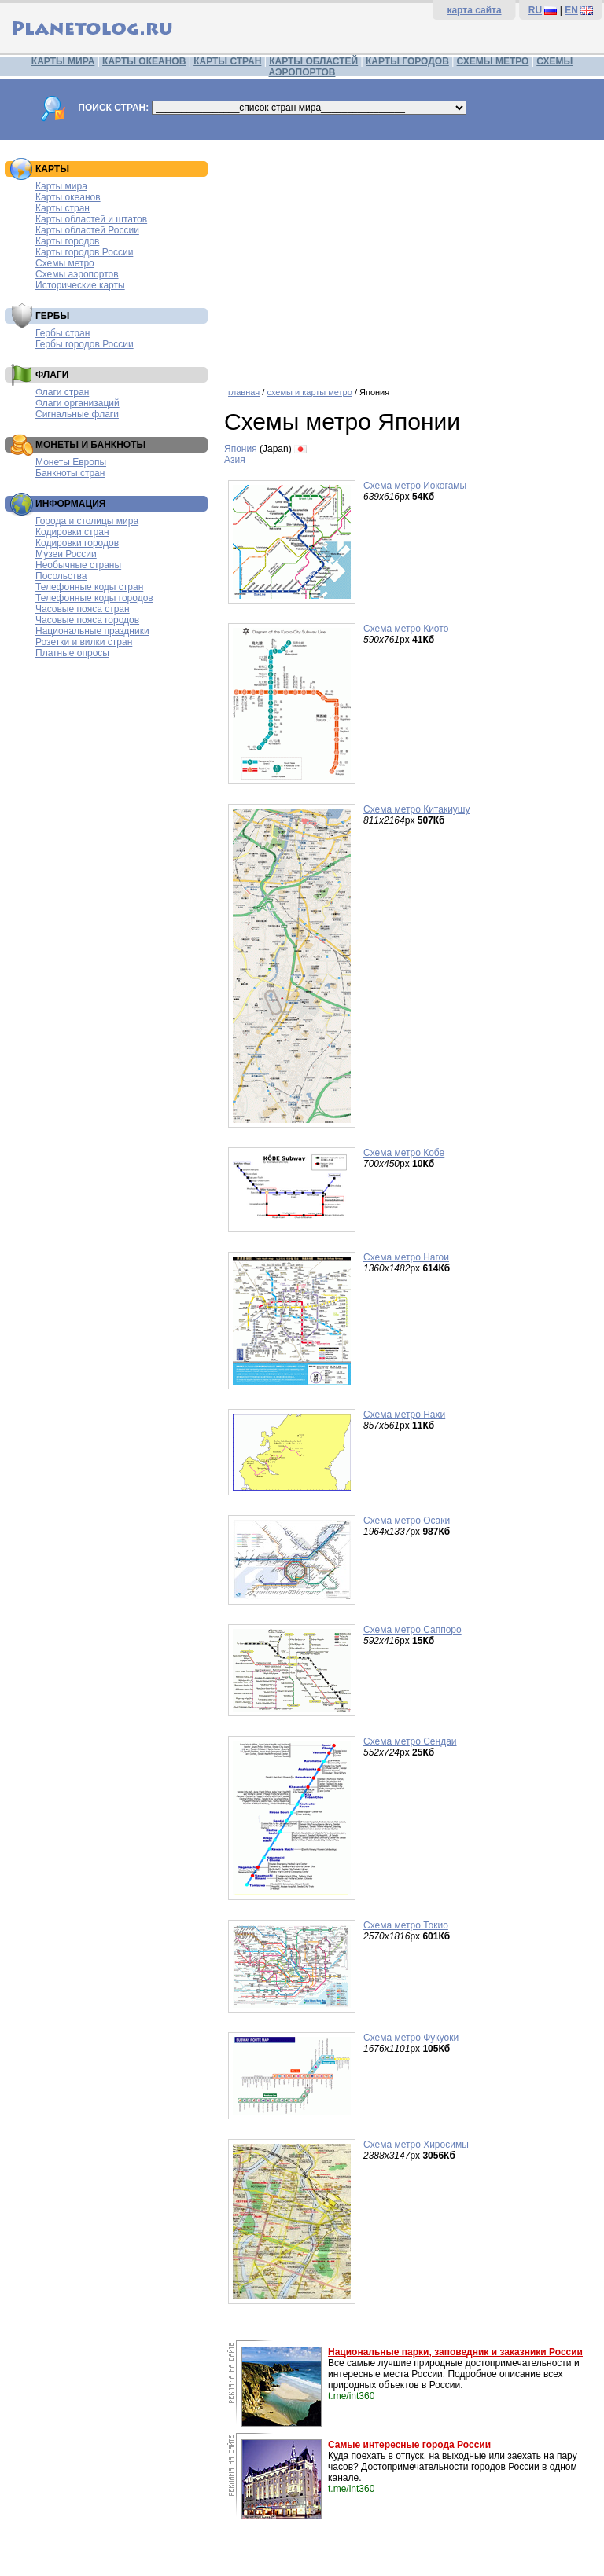 The width and height of the screenshot is (604, 2576). What do you see at coordinates (62, 333) in the screenshot?
I see `Гербы стран` at bounding box center [62, 333].